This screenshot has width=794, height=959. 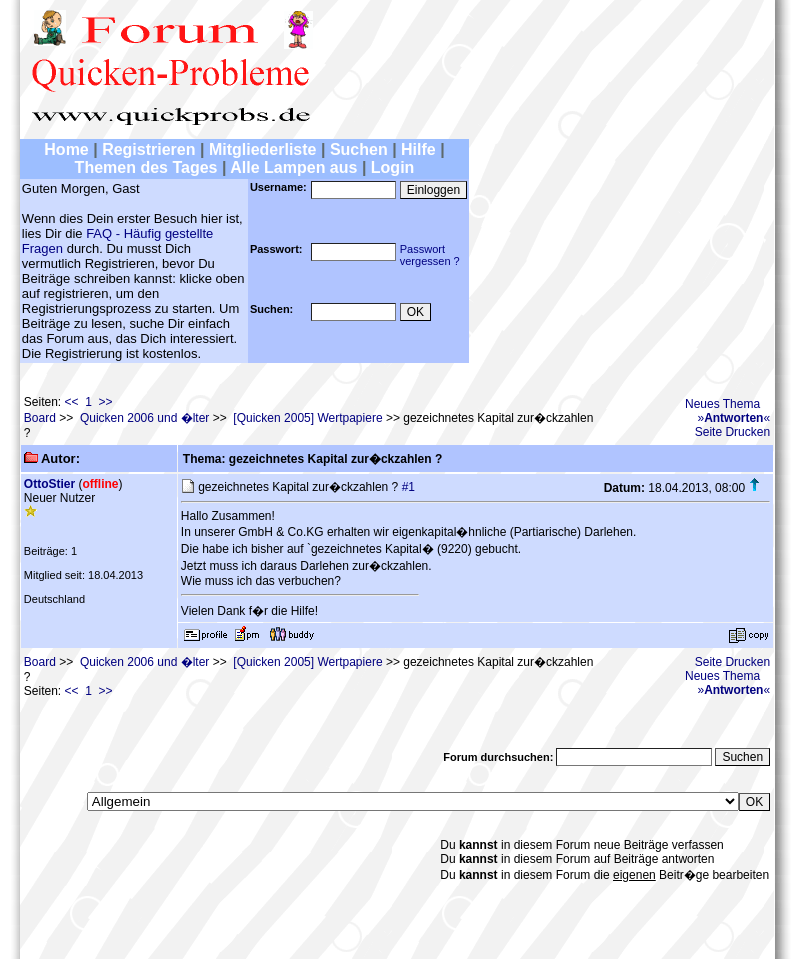 I want to click on Seite Drucken, so click(x=732, y=432).